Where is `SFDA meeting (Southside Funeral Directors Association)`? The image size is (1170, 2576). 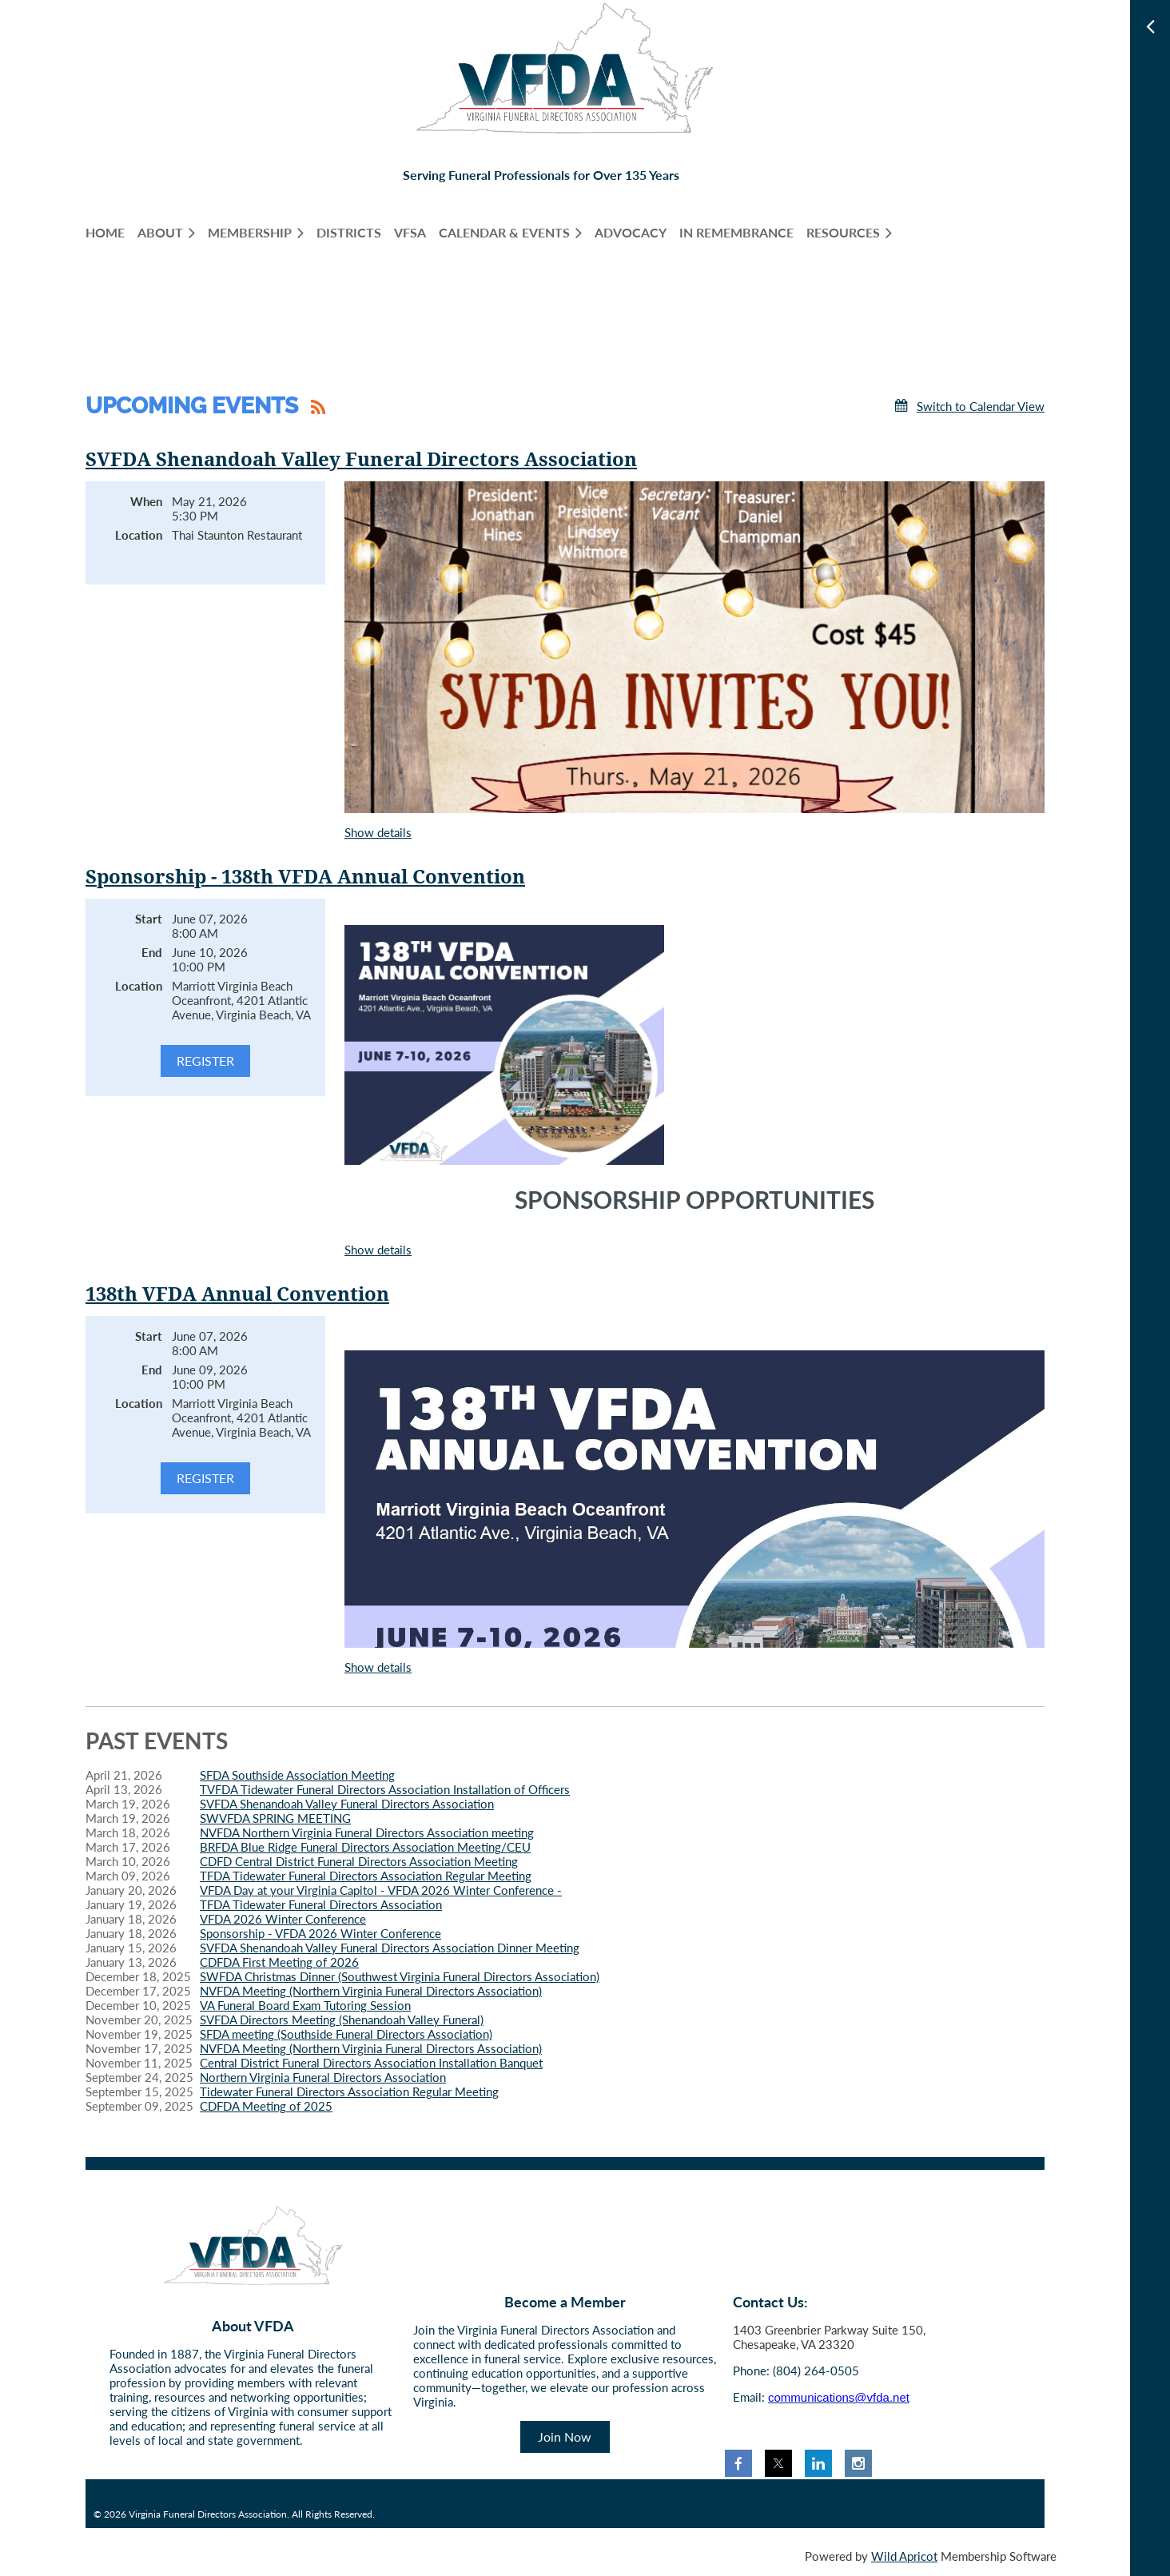 SFDA meeting (Southside Funeral Directors Association) is located at coordinates (346, 2034).